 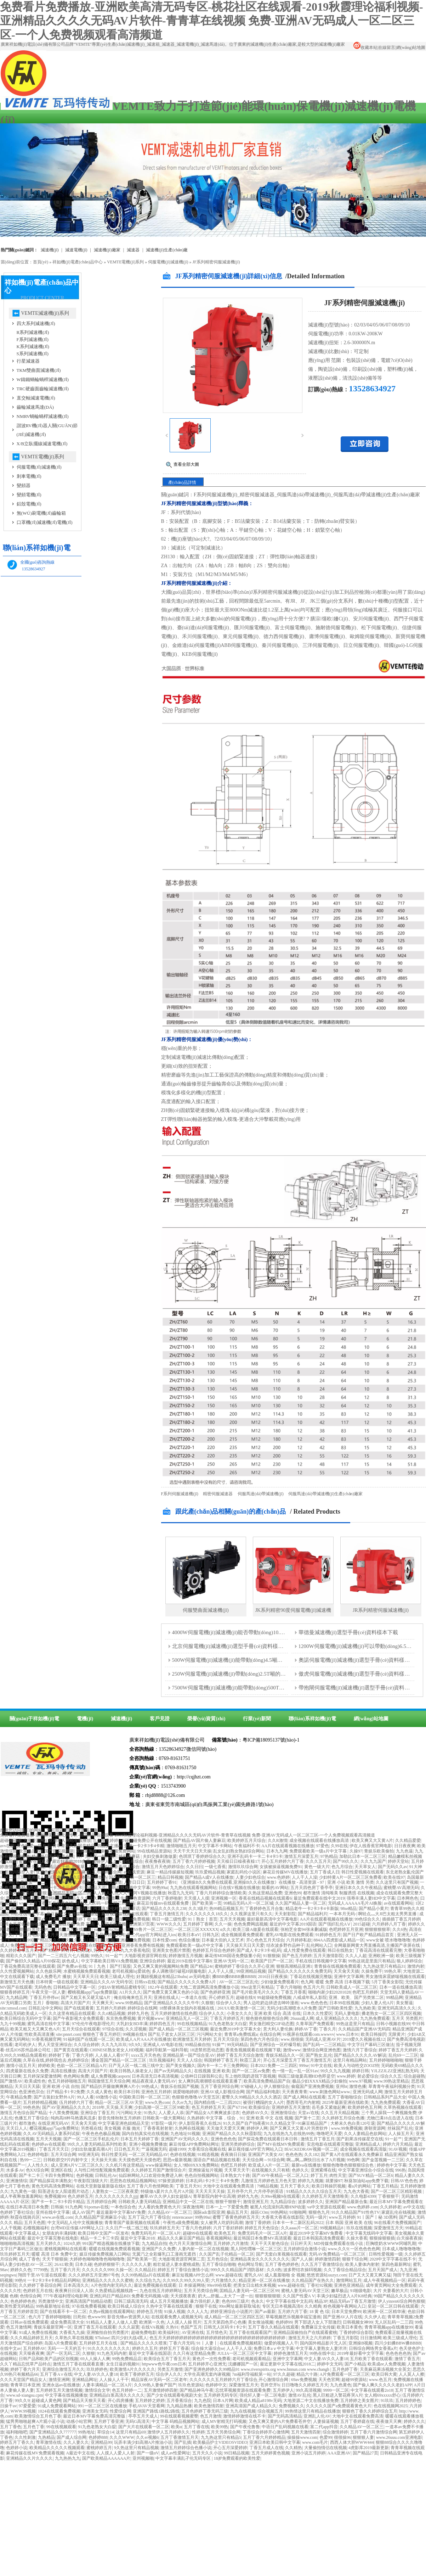 What do you see at coordinates (268, 2138) in the screenshot?
I see `国产探花免费在线观看日本日韩` at bounding box center [268, 2138].